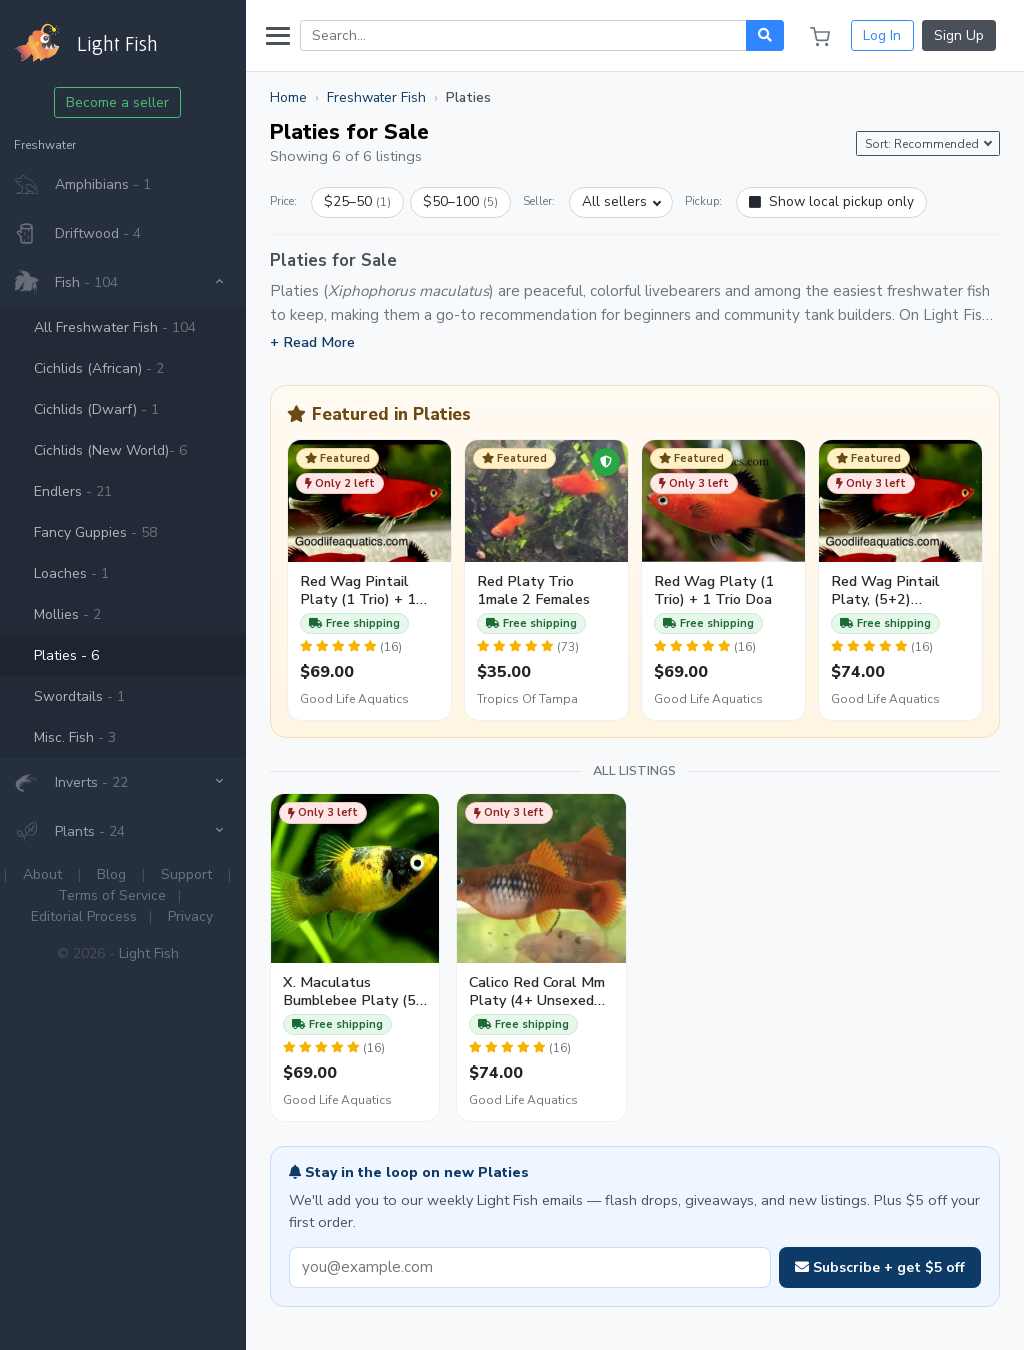 This screenshot has height=1350, width=1024. I want to click on Misc. Fish, so click(85, 737).